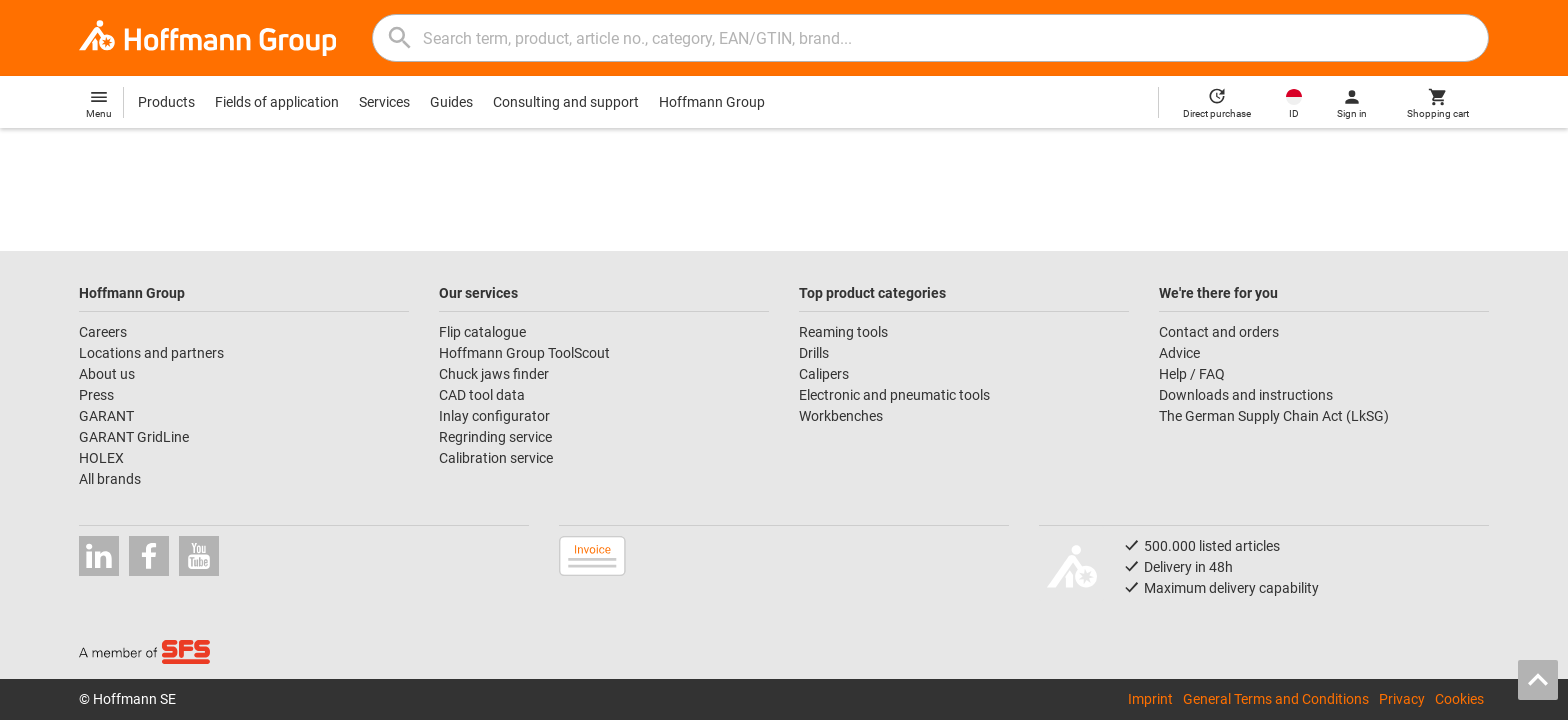 This screenshot has height=720, width=1568. I want to click on Guides, so click(451, 102).